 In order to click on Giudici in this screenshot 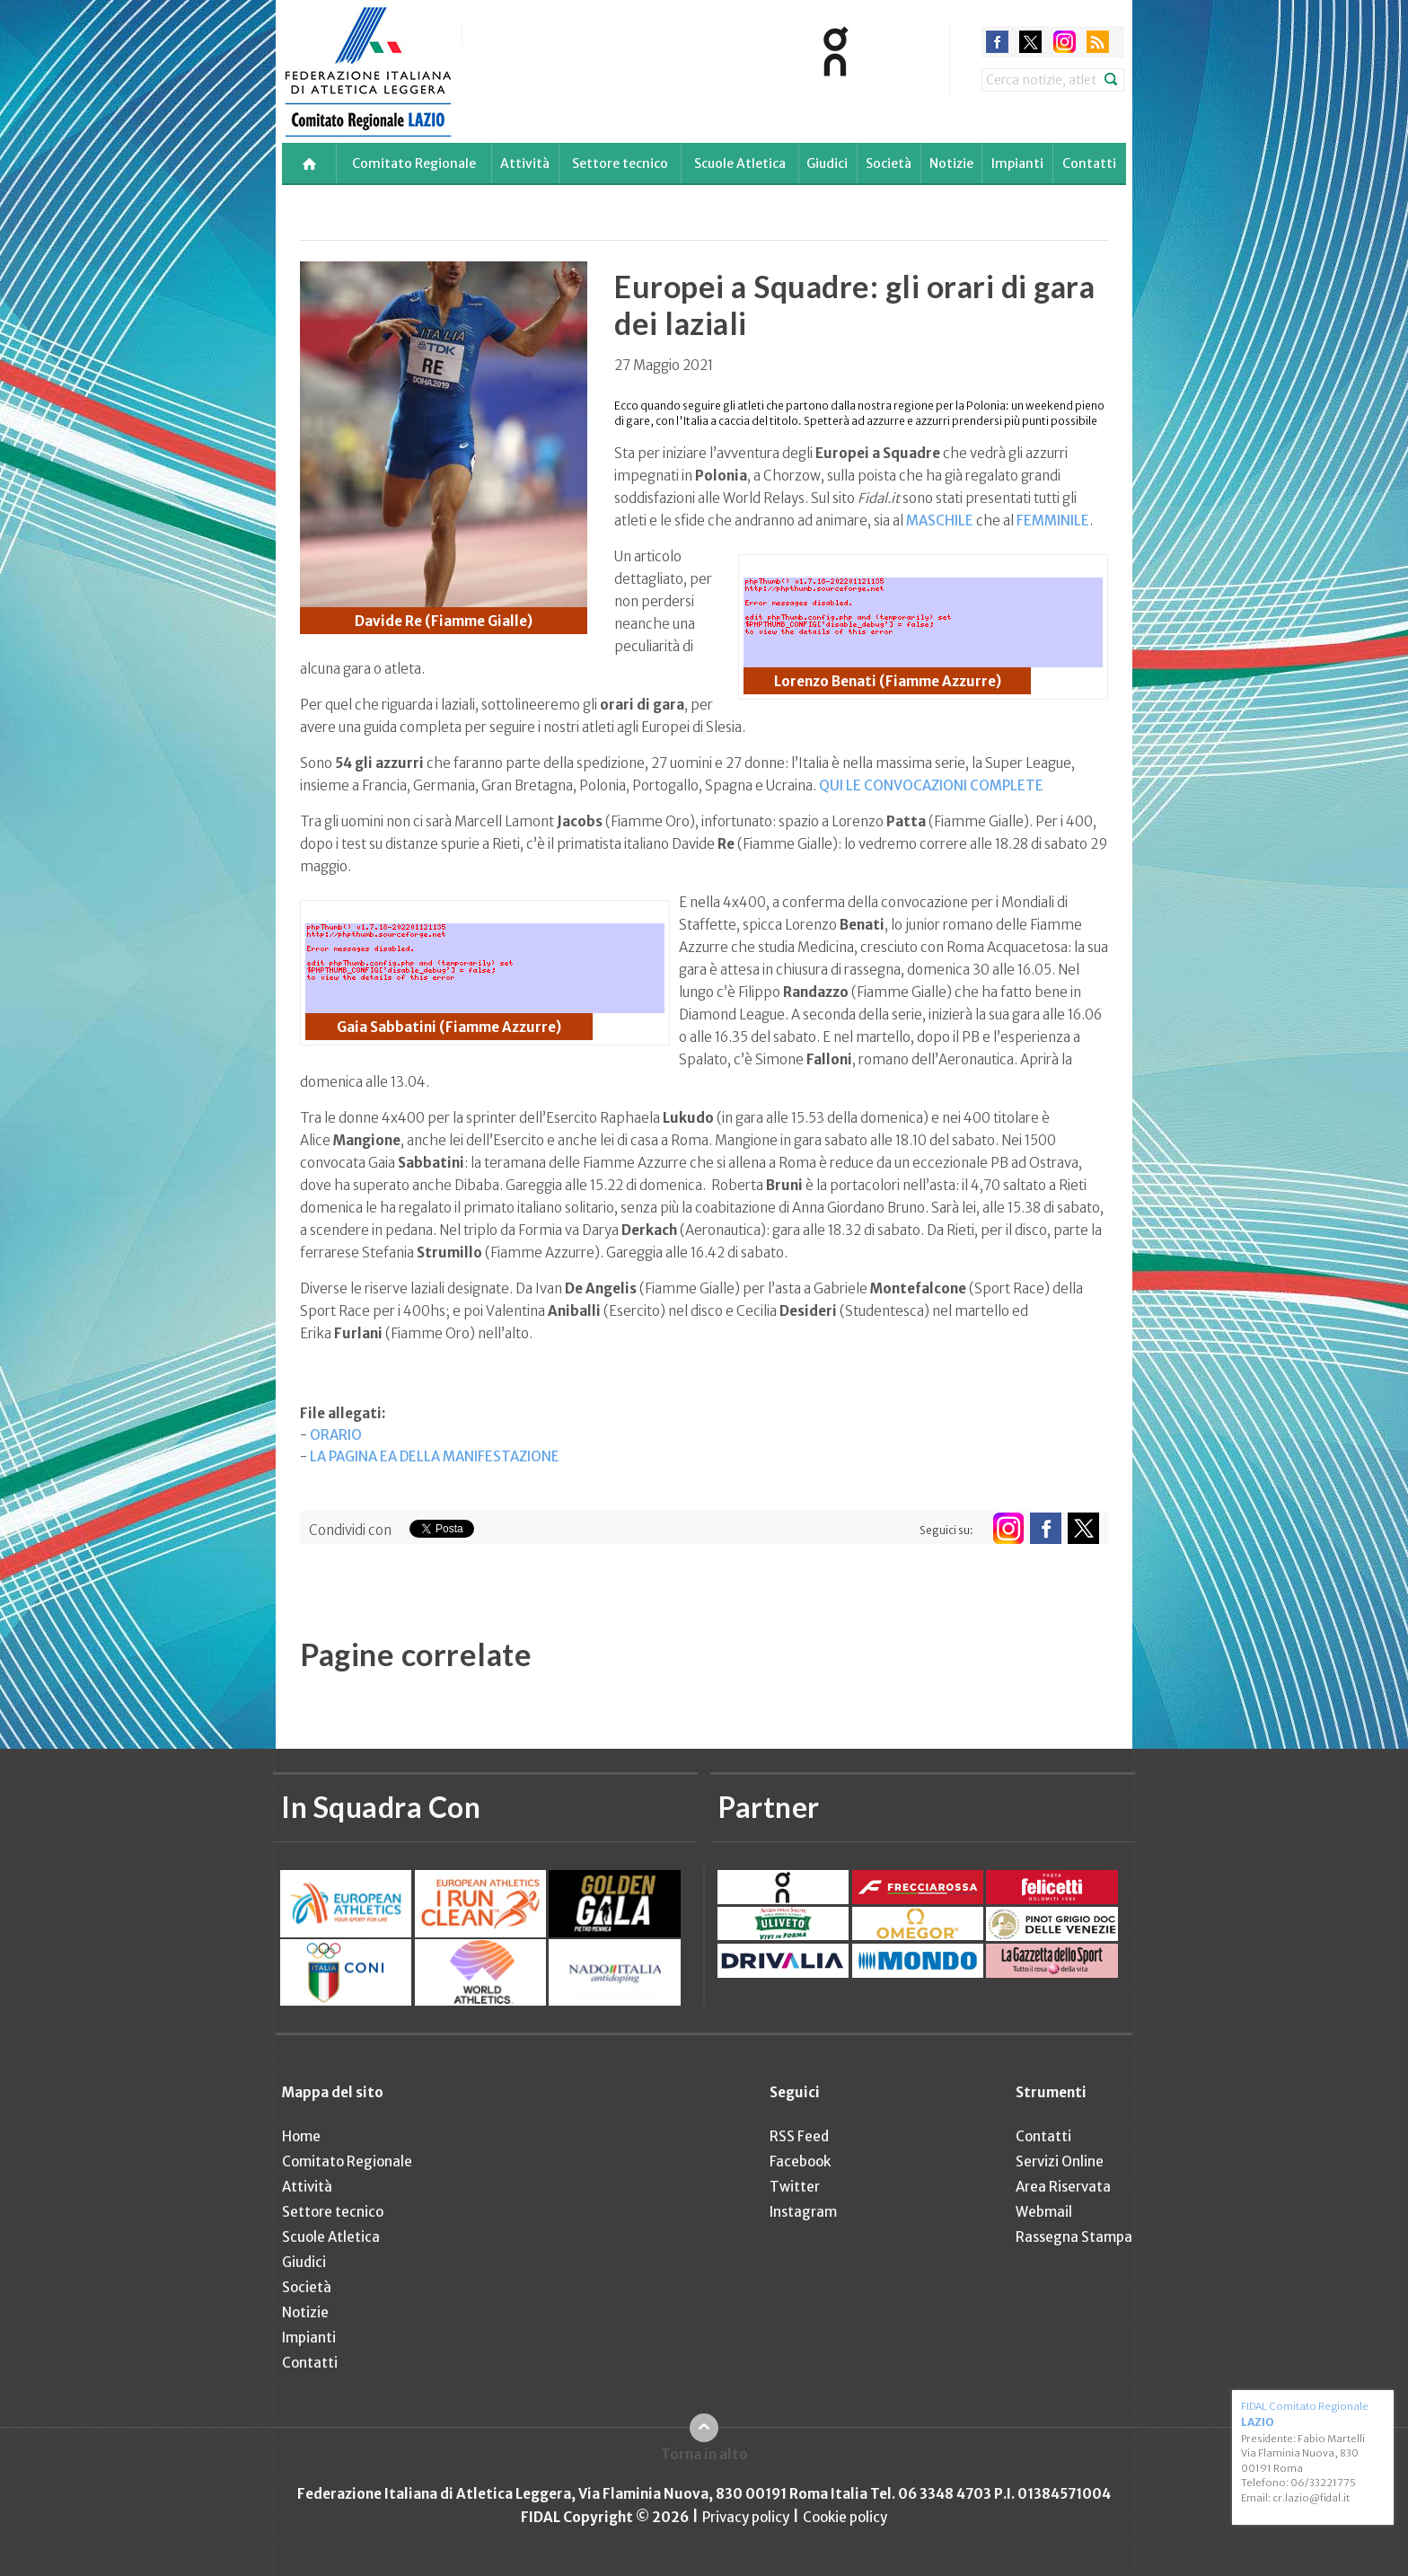, I will do `click(827, 163)`.